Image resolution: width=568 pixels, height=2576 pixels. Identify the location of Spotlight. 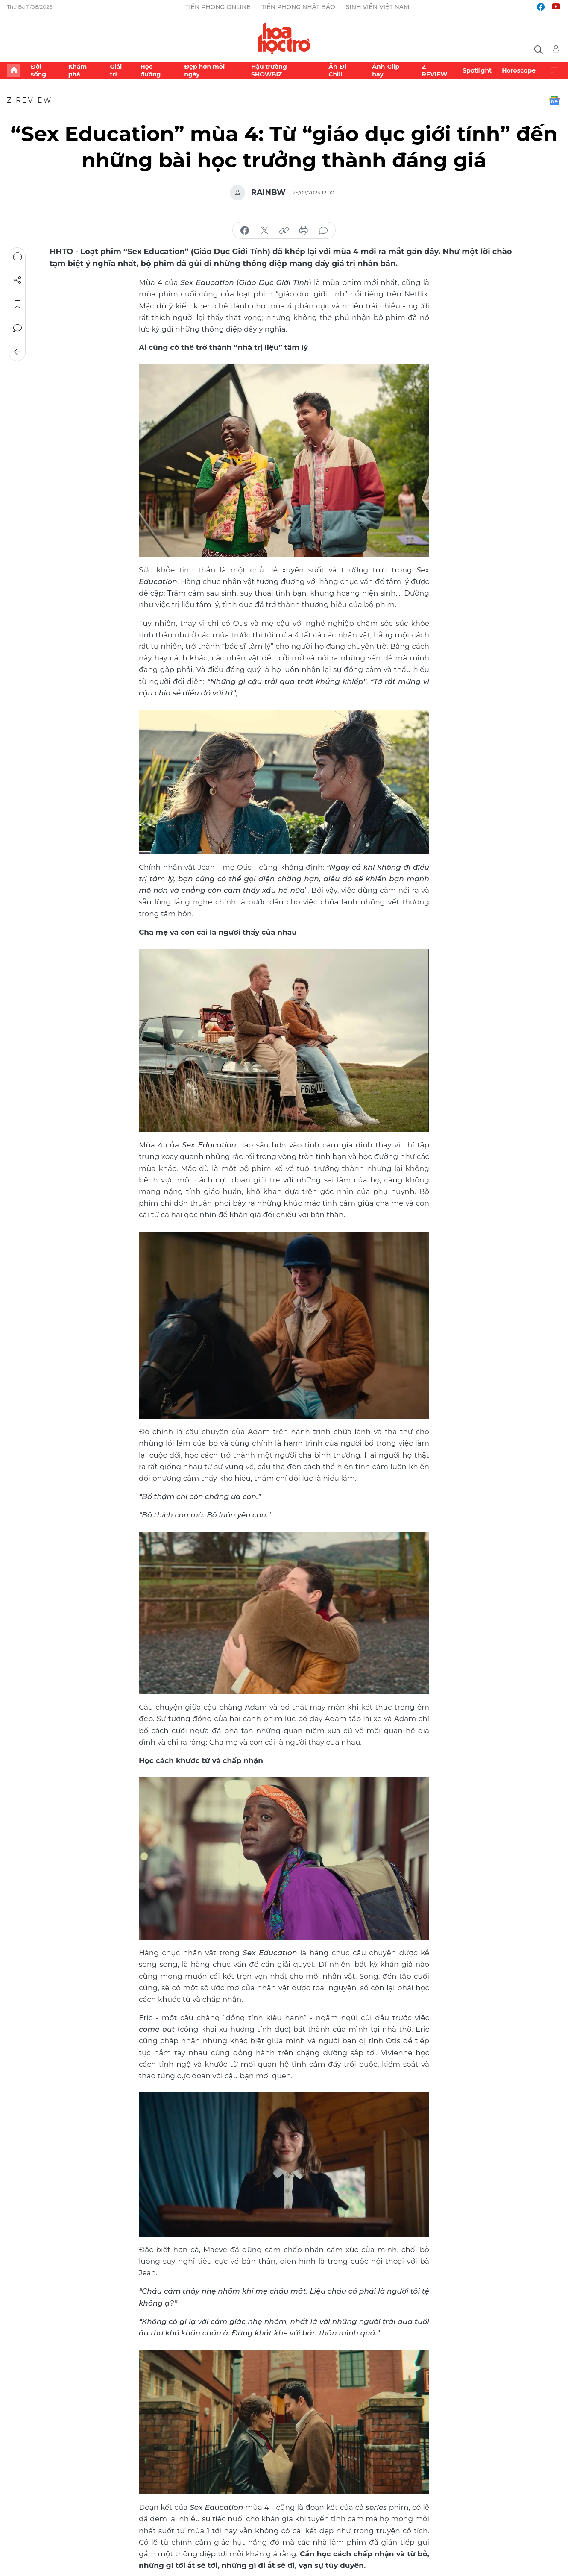
(477, 70).